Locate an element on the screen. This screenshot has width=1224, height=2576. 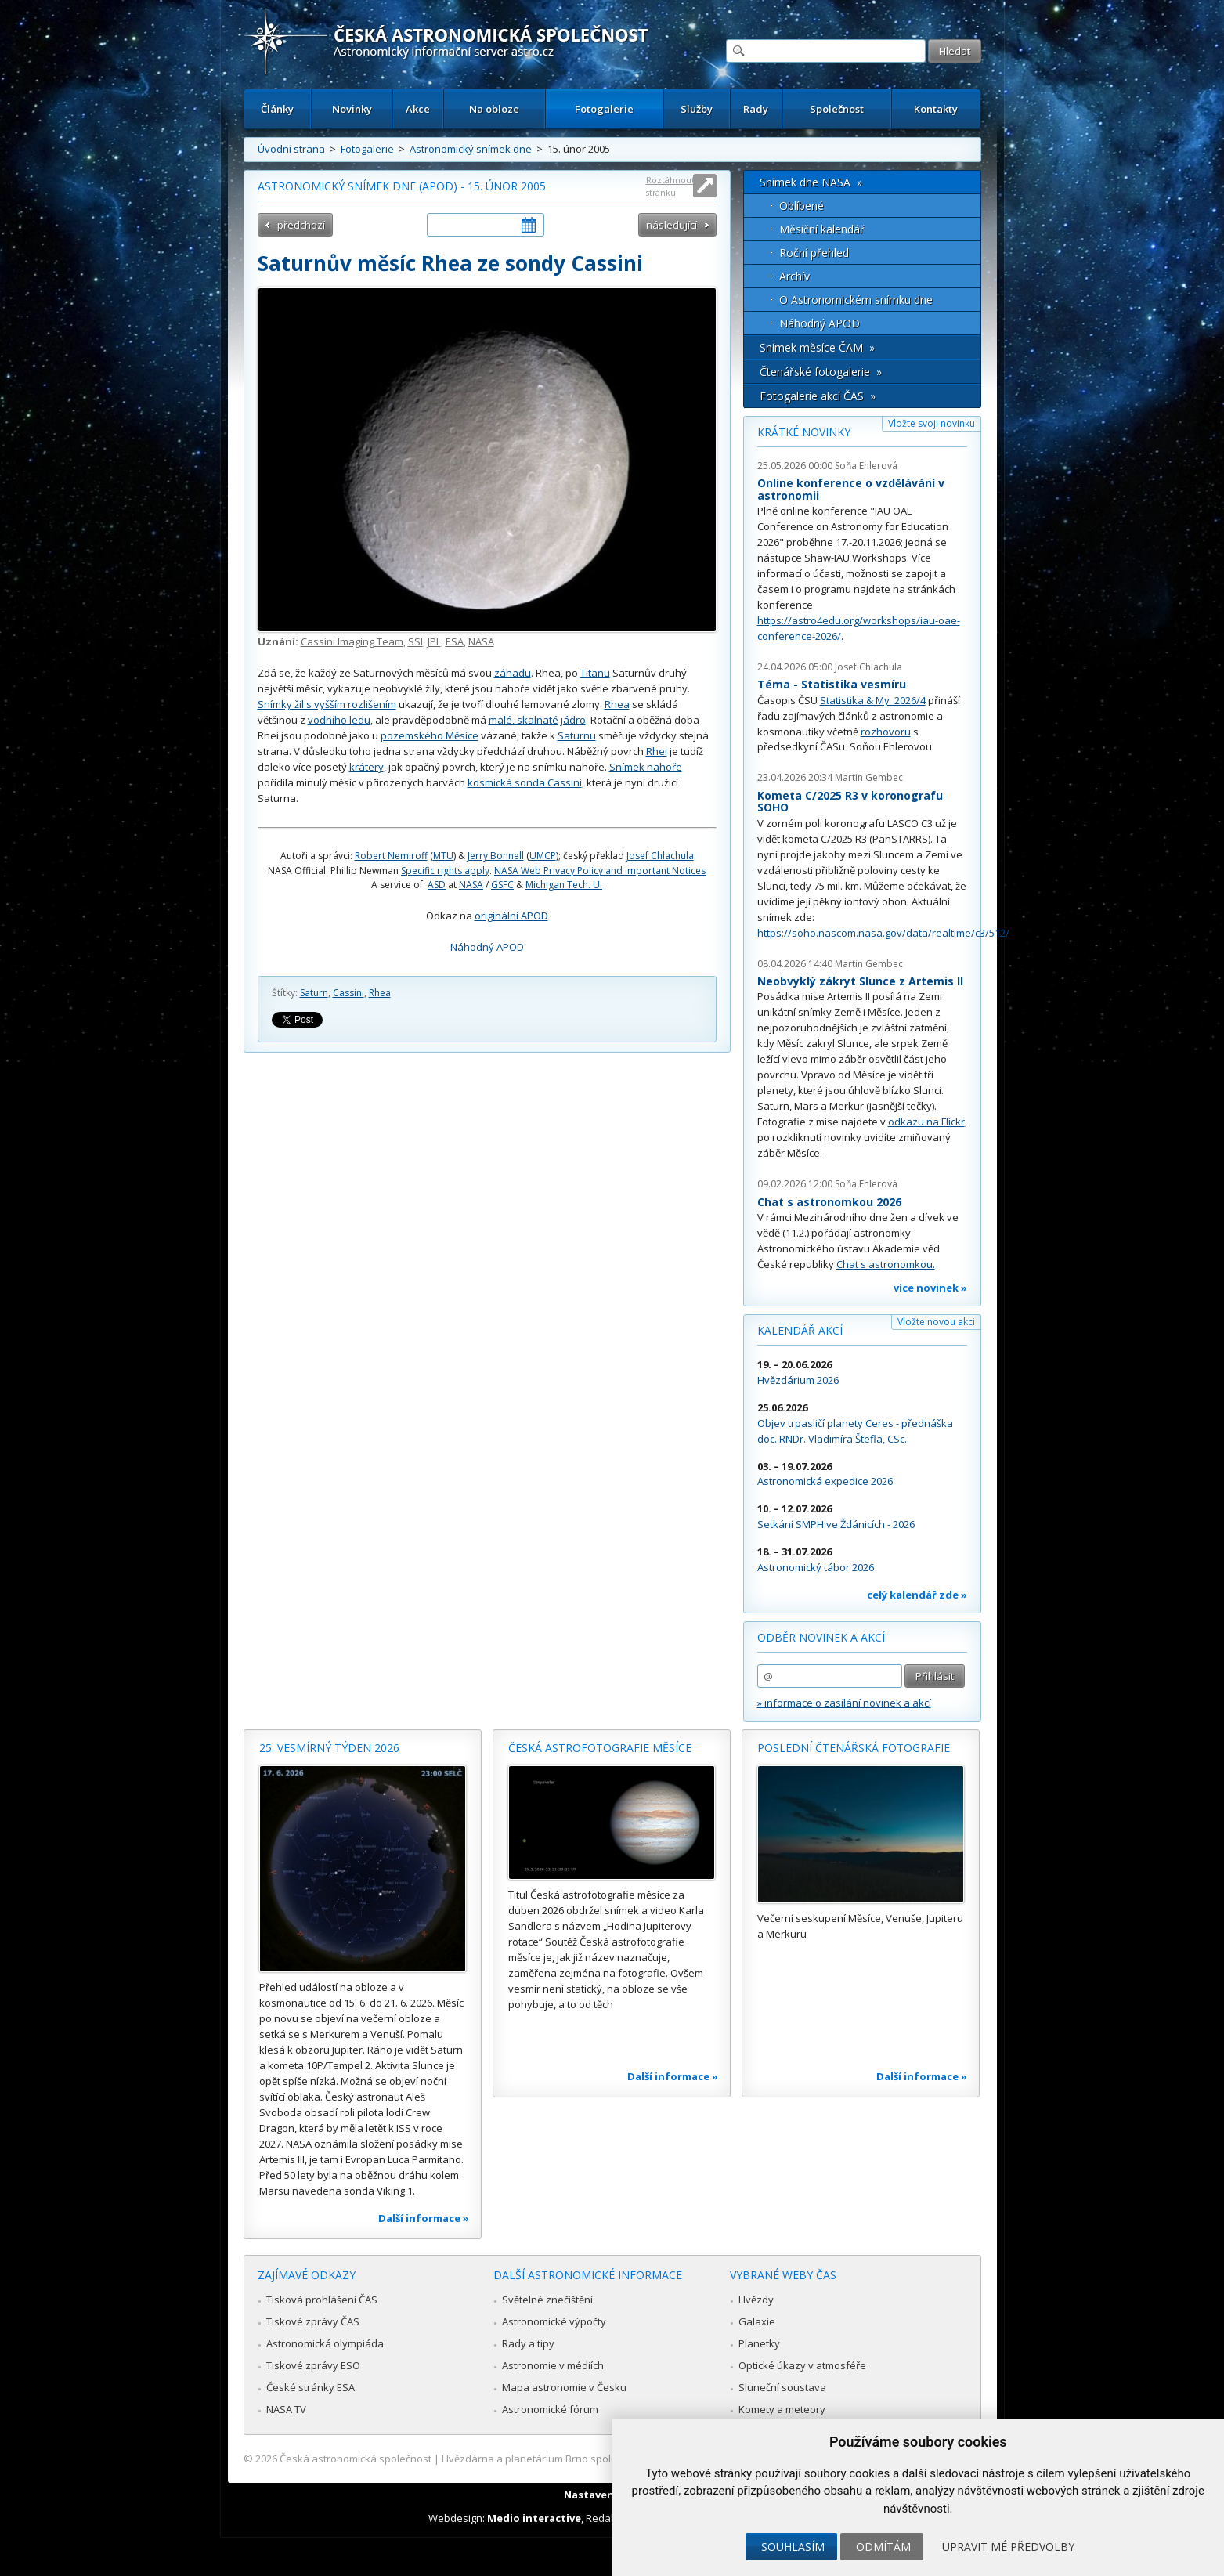
ESA is located at coordinates (455, 641).